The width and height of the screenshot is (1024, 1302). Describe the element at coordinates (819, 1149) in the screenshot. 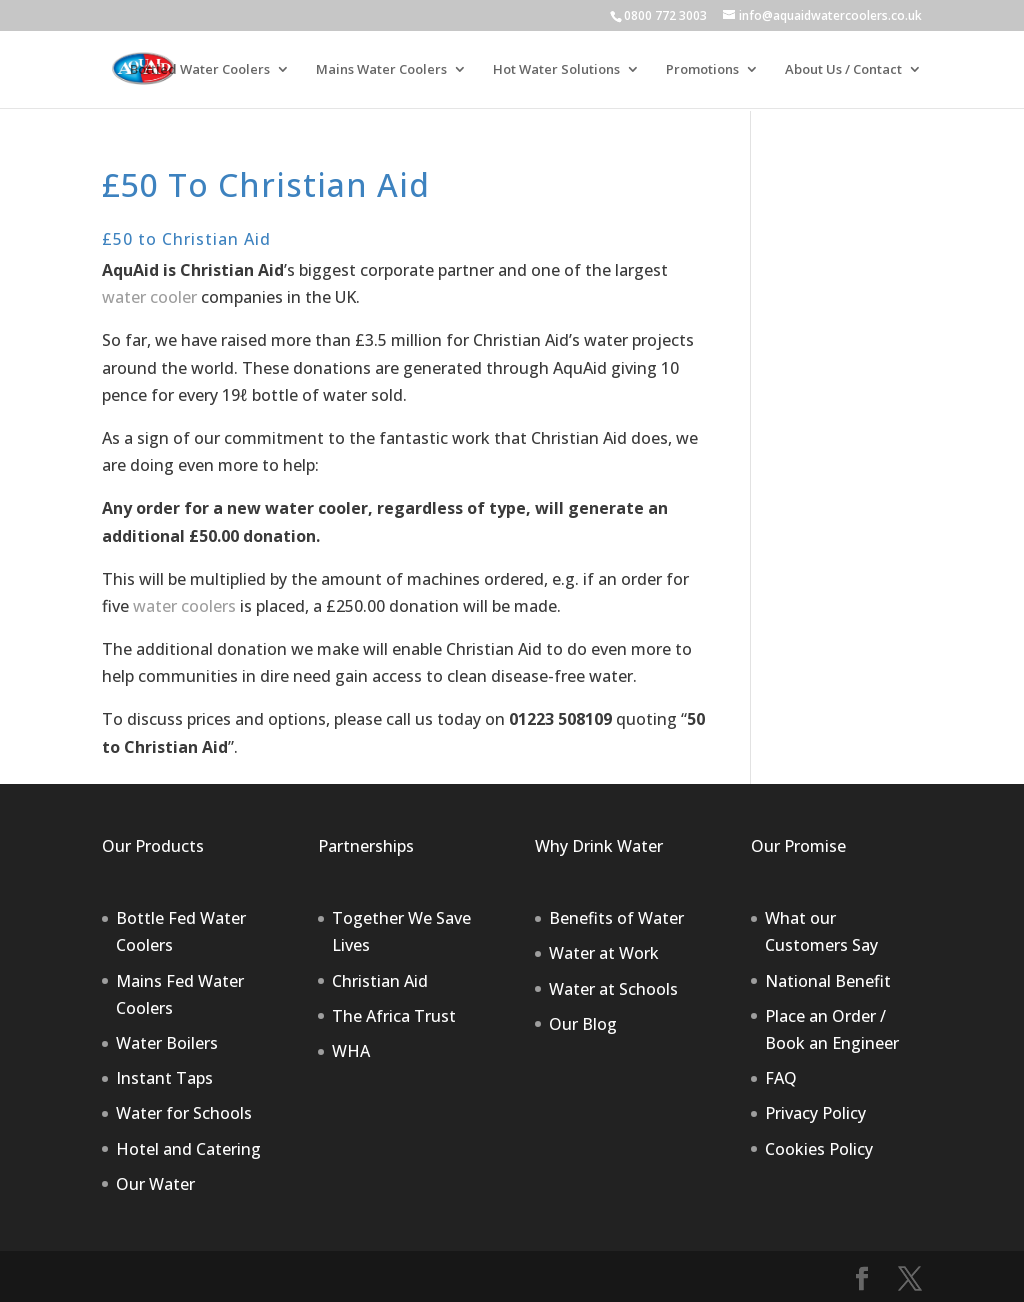

I see `Cookies Policy` at that location.